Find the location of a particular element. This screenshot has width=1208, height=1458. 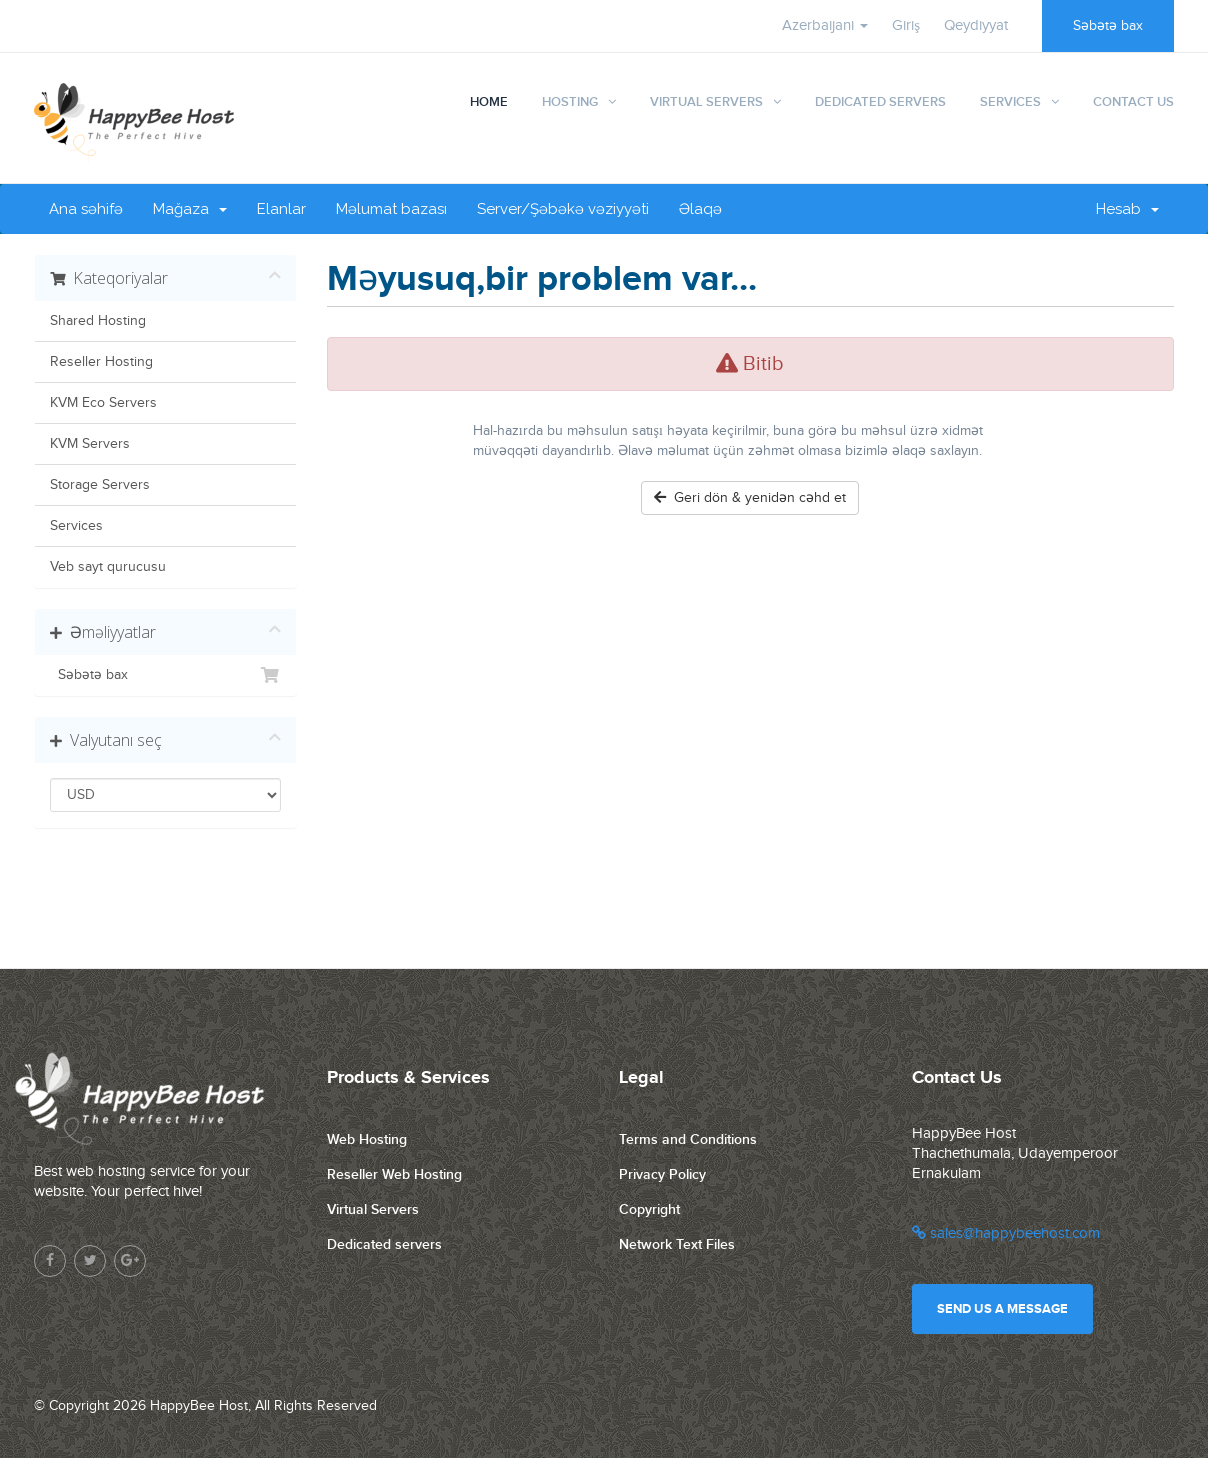

Məlumat bazası is located at coordinates (391, 209).